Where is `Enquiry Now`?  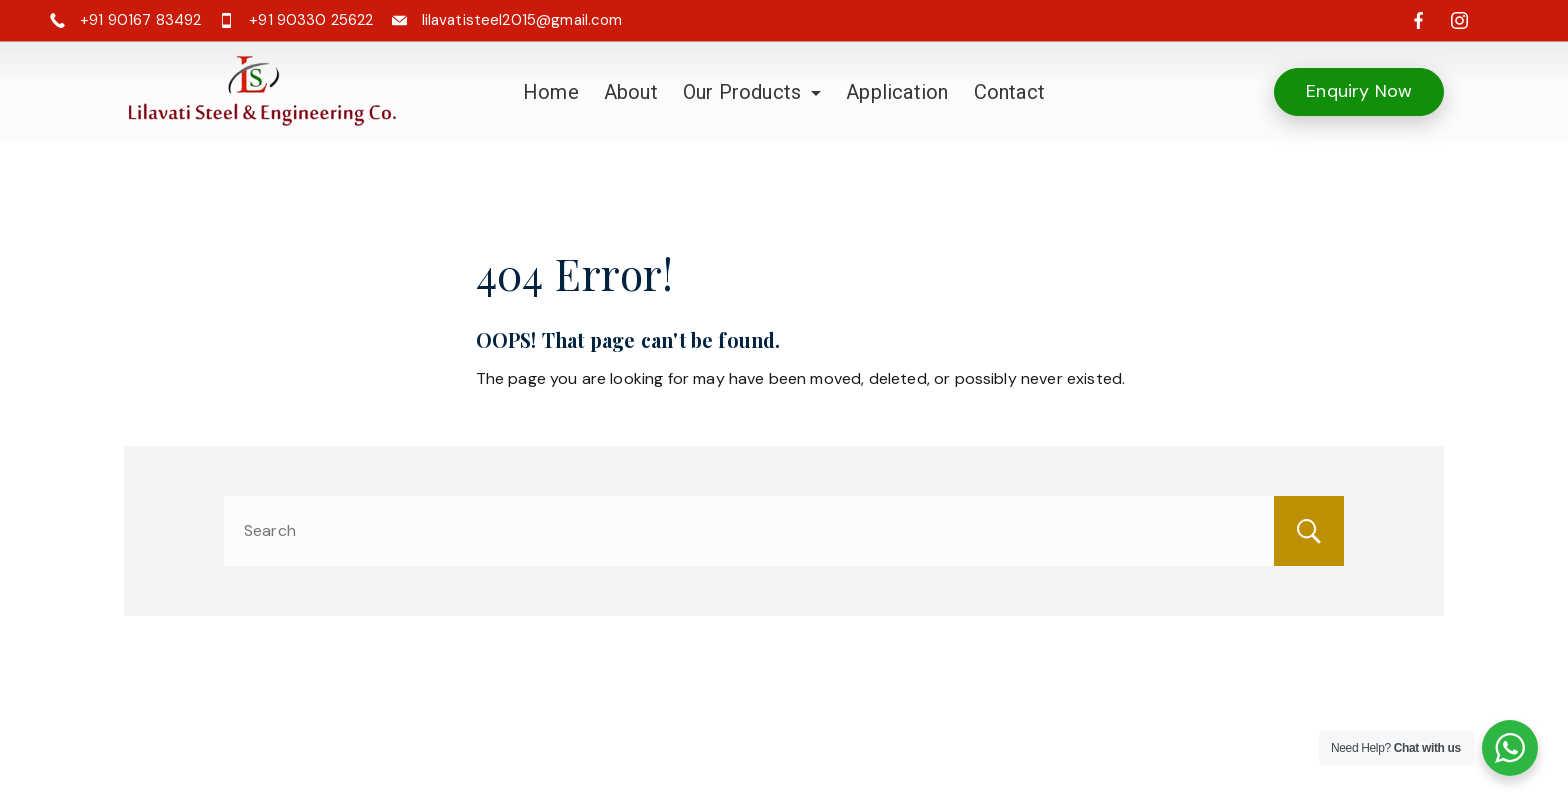 Enquiry Now is located at coordinates (1359, 91).